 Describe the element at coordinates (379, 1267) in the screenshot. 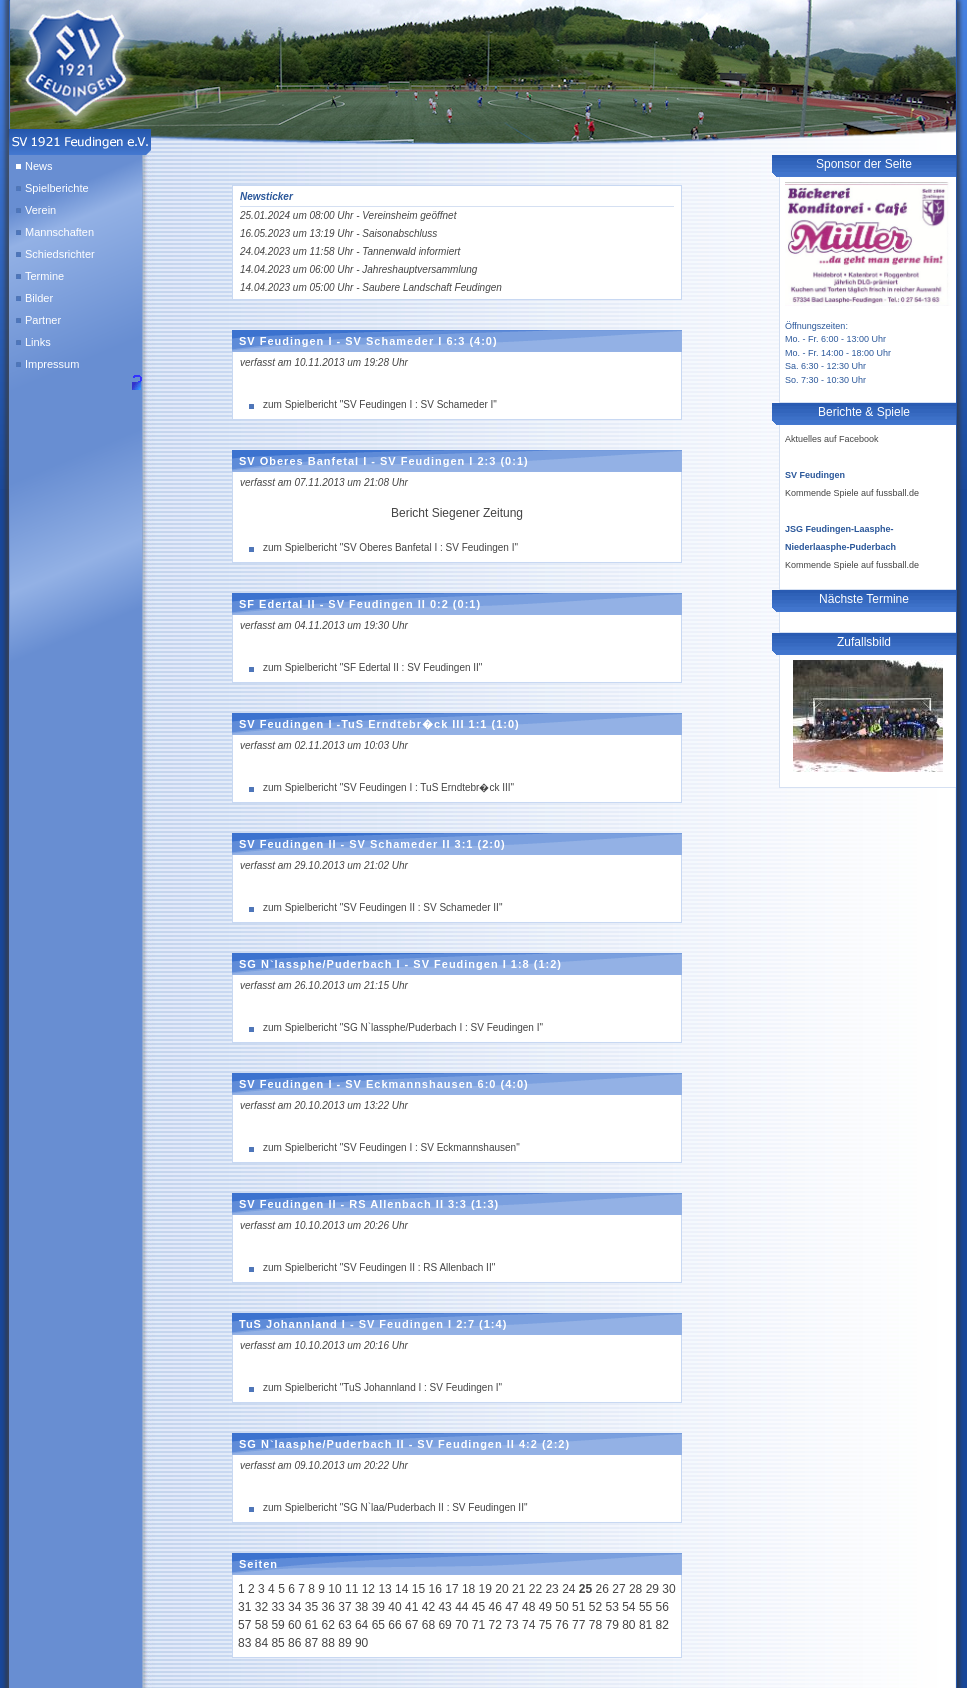

I see `zum Spielbericht "SV Feudingen II : RS Allenbach II"` at that location.